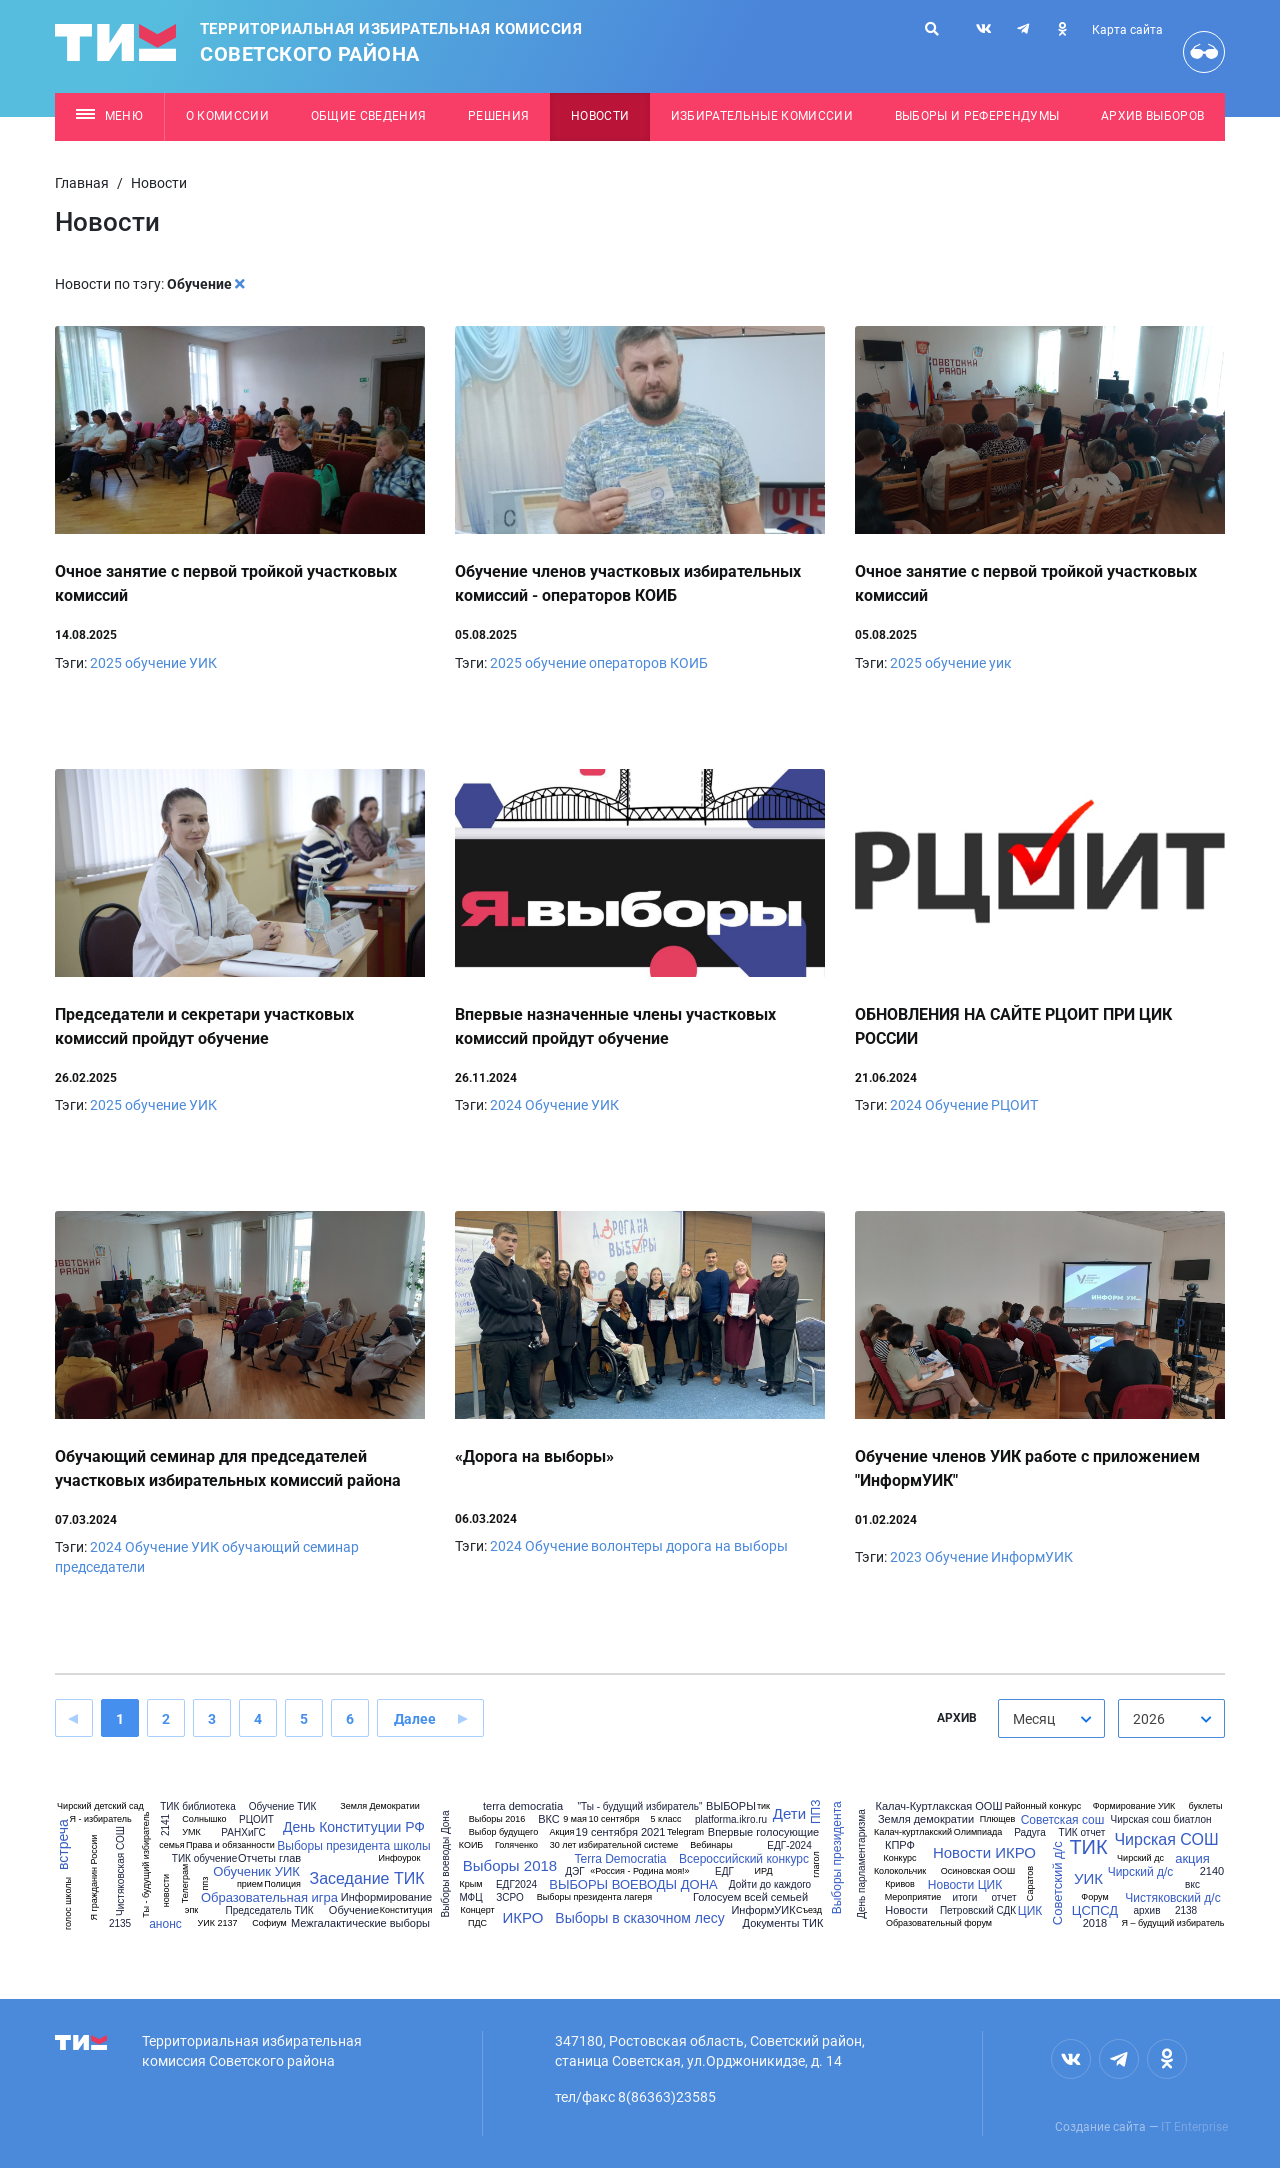 This screenshot has height=2168, width=1280. I want to click on День Конституции РФ, so click(354, 1827).